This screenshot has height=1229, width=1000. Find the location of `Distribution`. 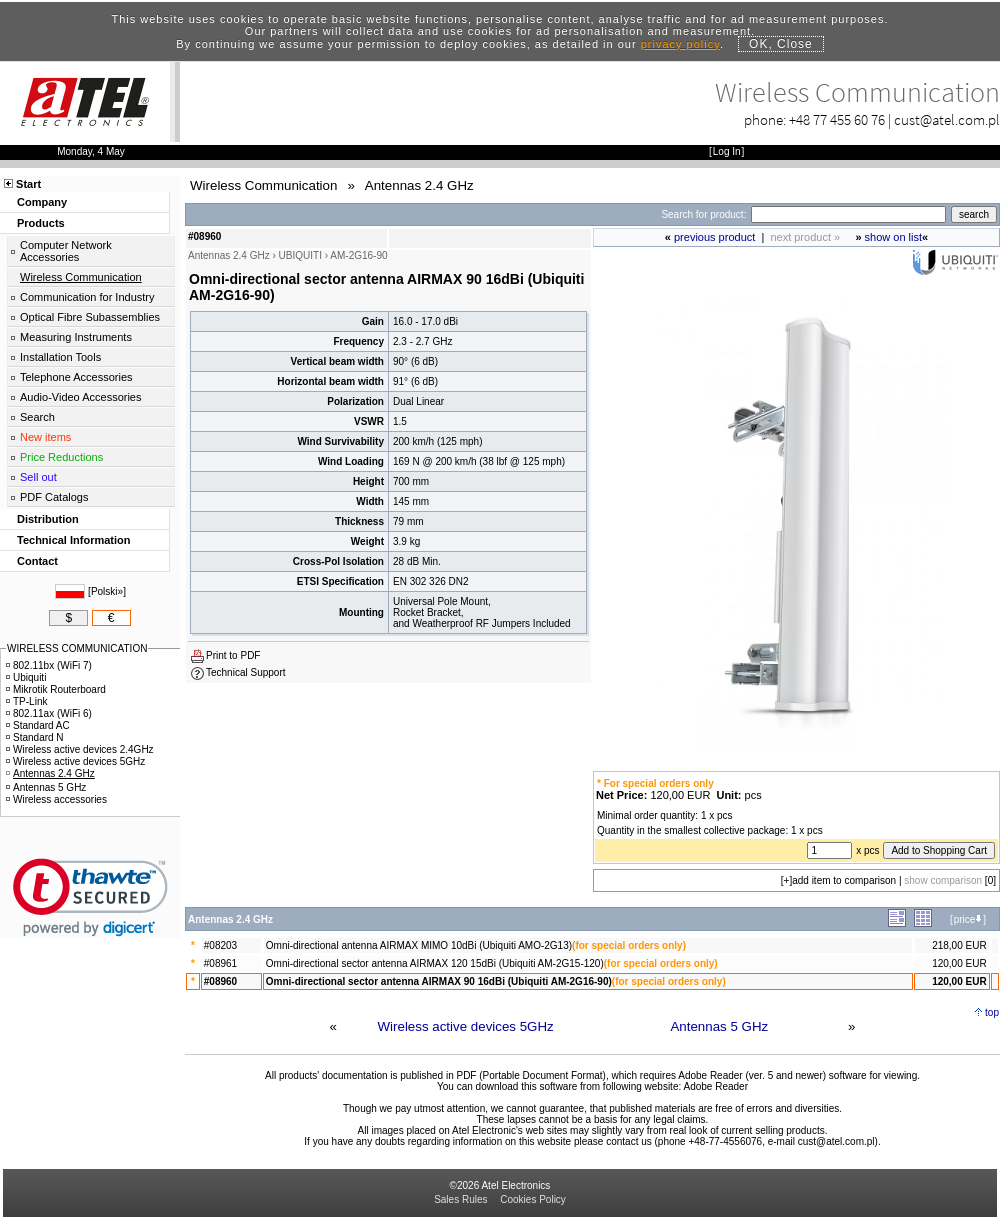

Distribution is located at coordinates (48, 519).